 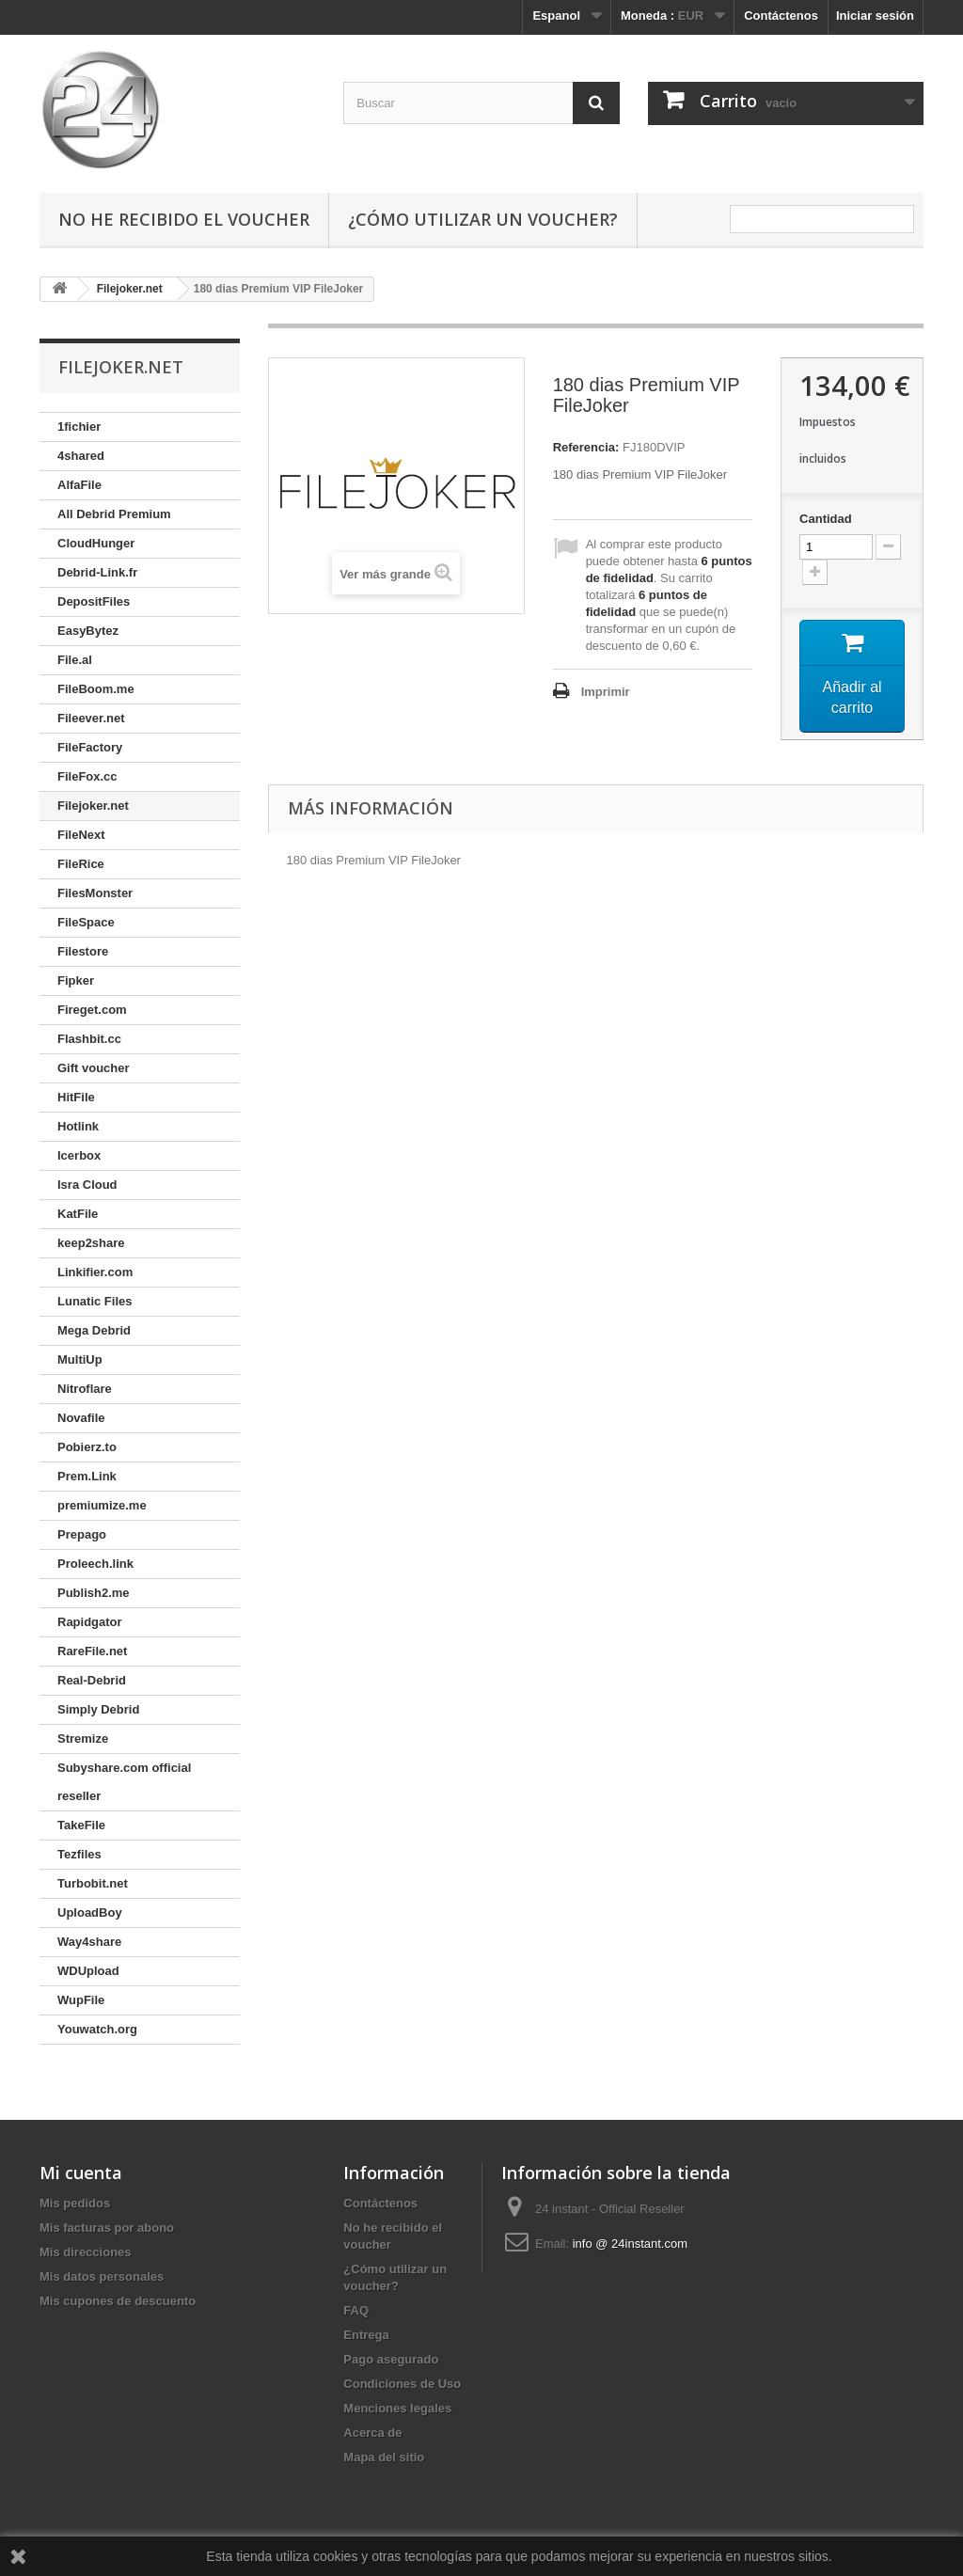 I want to click on Rapidgator, so click(x=89, y=1622).